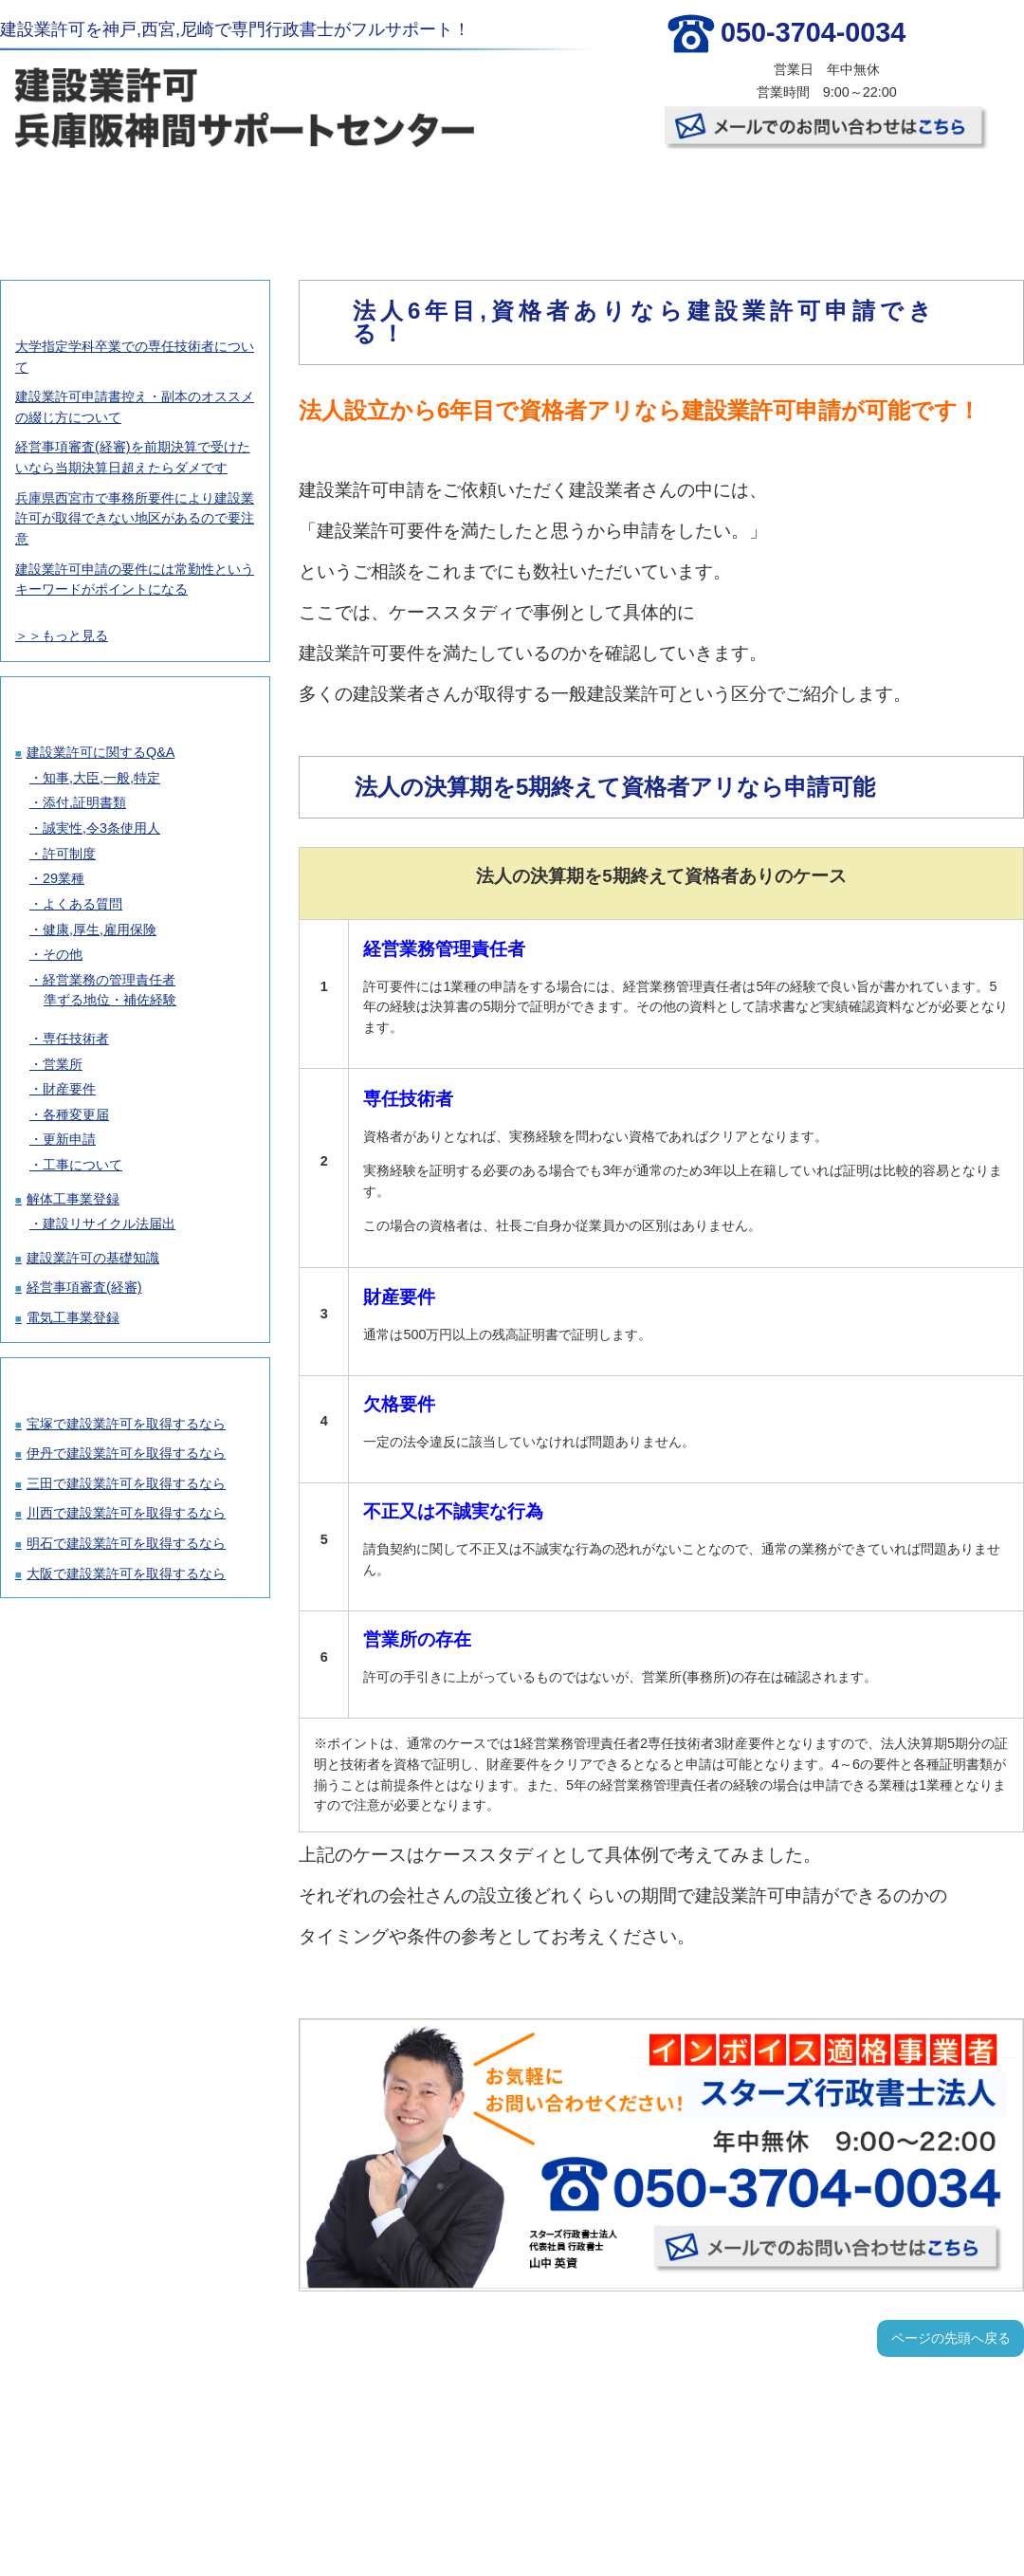  I want to click on 川西で建設業許可を取得するなら, so click(126, 1512).